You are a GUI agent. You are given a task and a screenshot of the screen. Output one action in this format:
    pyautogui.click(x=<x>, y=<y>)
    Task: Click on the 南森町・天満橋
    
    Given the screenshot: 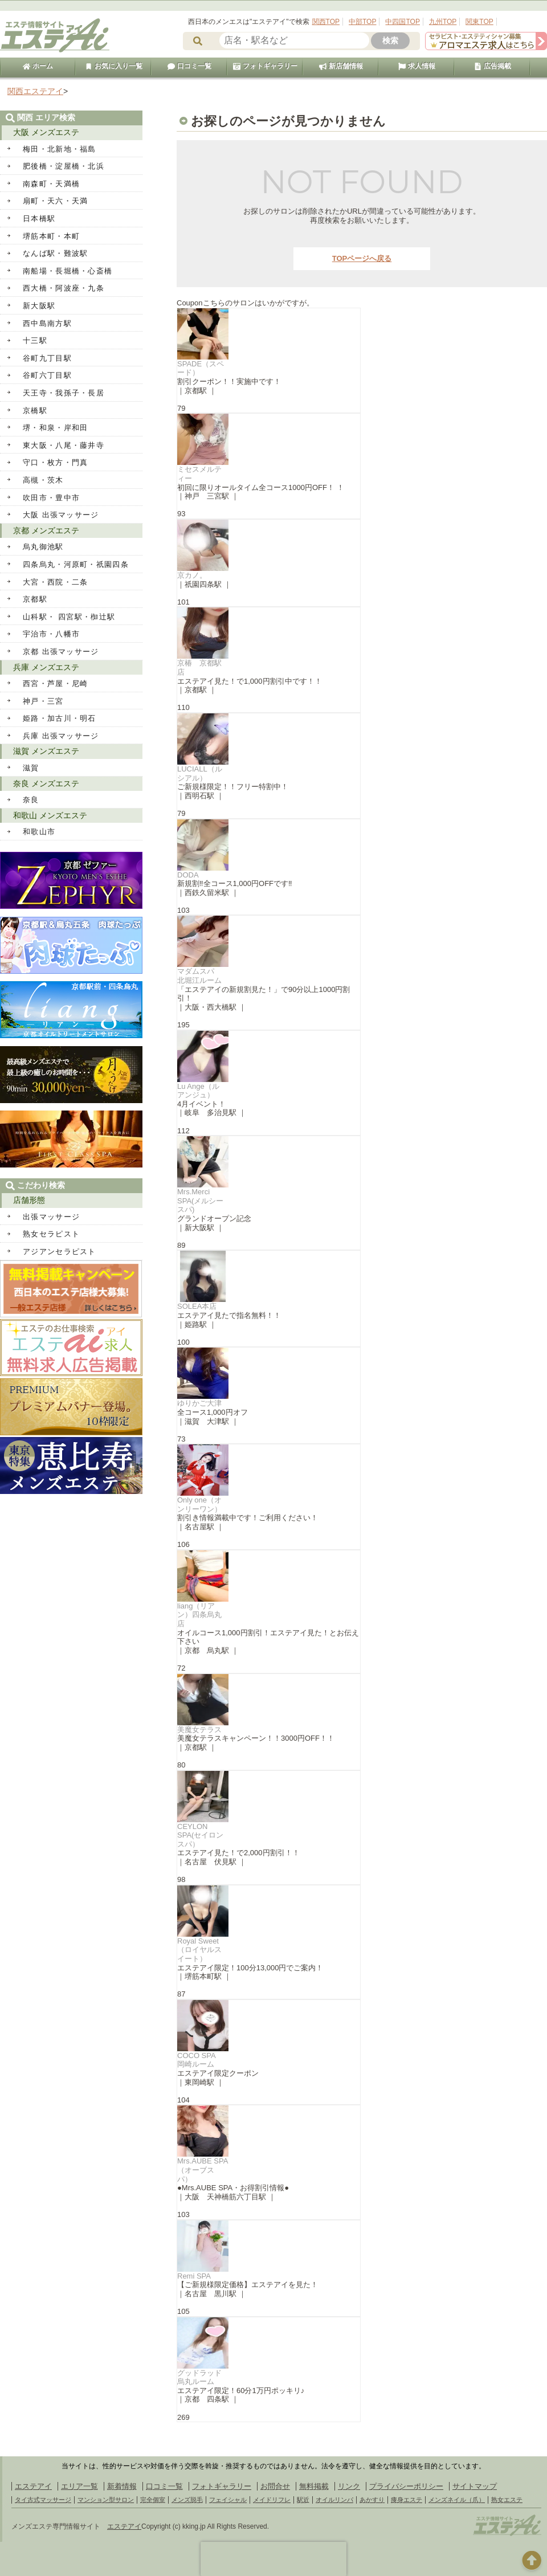 What is the action you would take?
    pyautogui.click(x=51, y=183)
    